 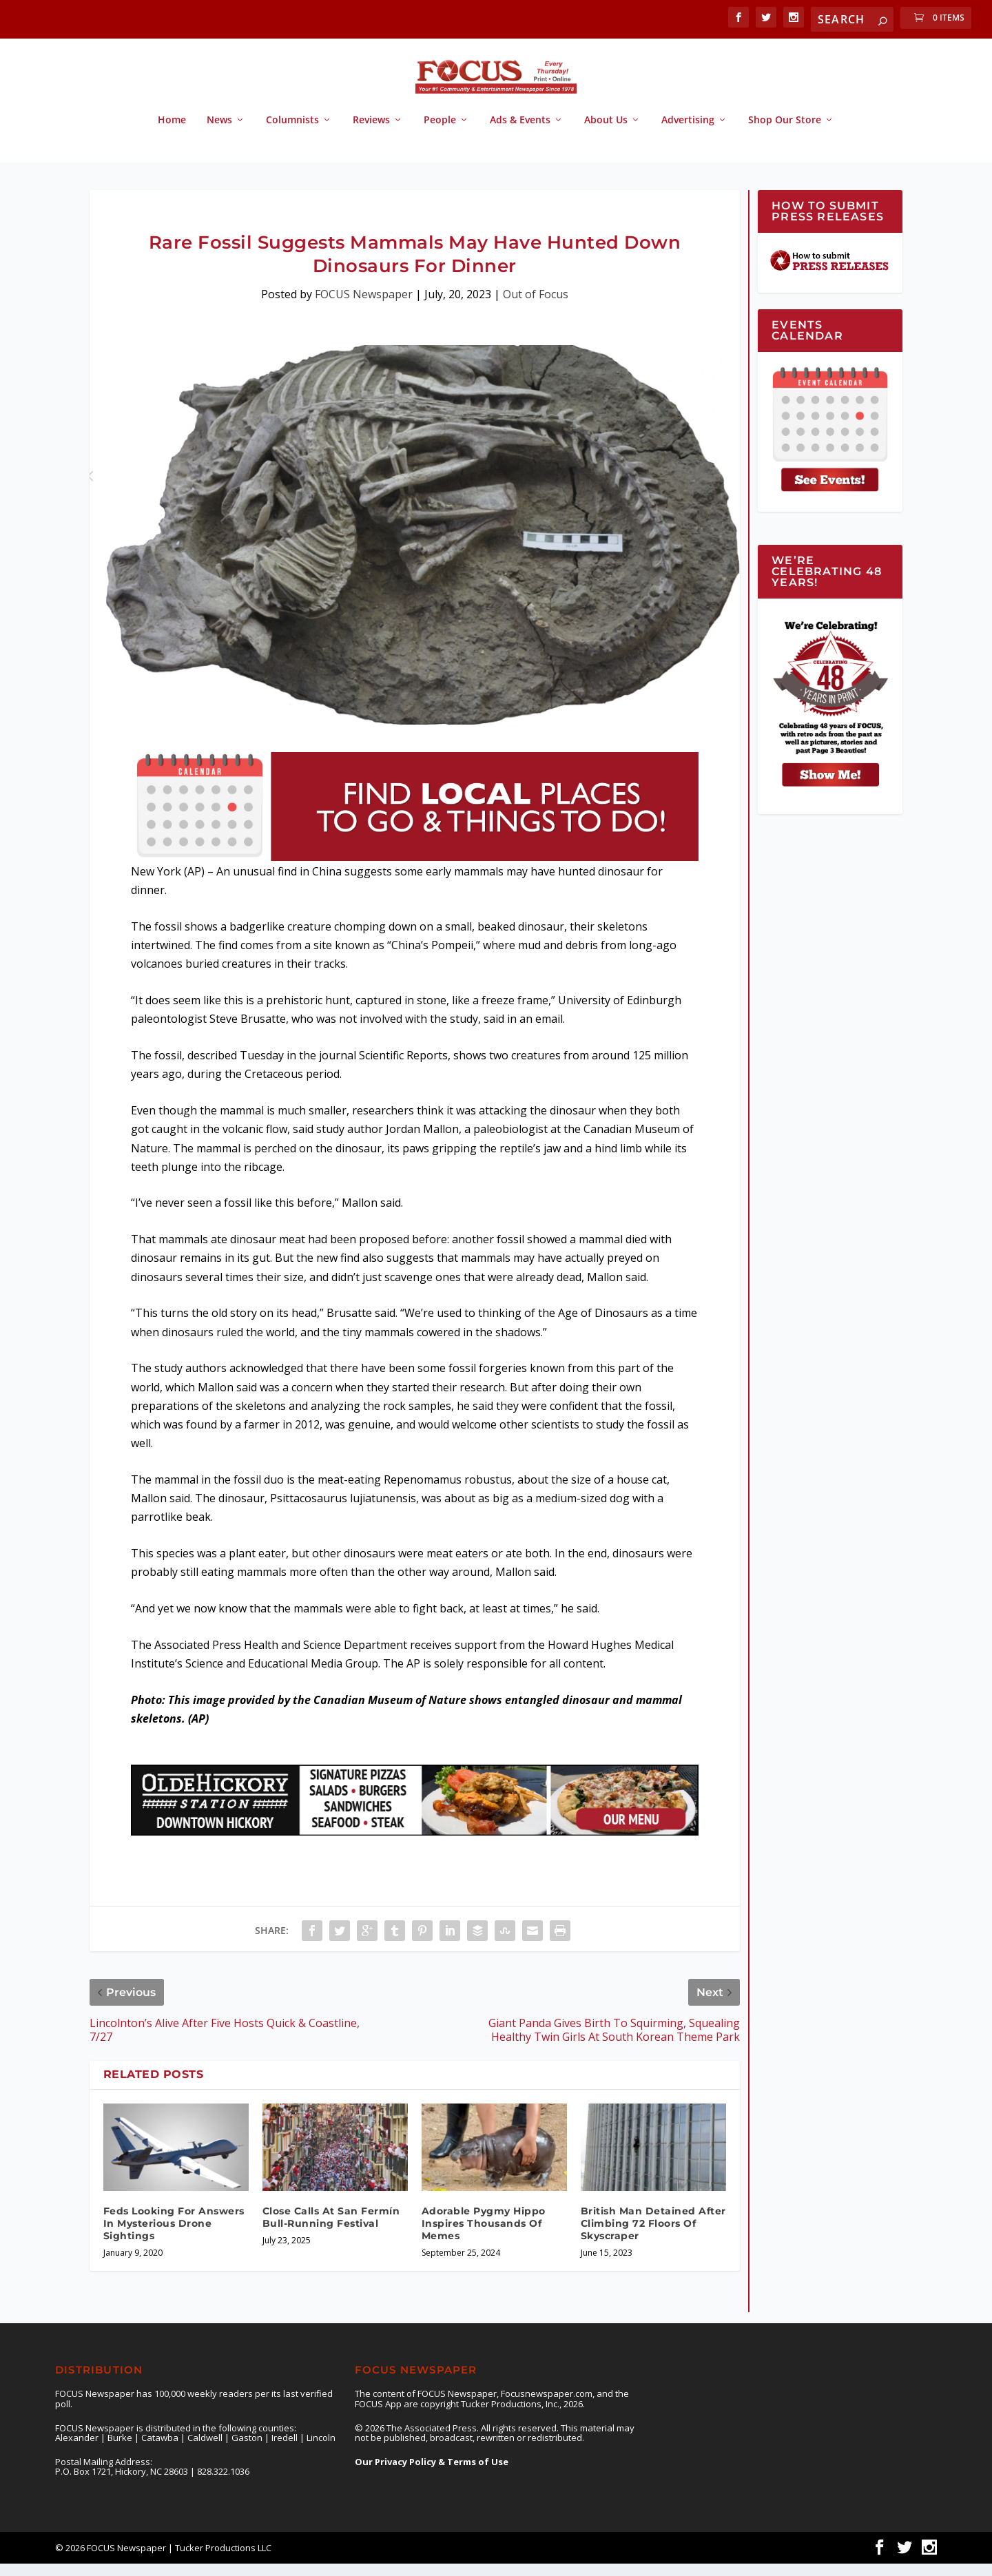 I want to click on Columnists, so click(x=292, y=132).